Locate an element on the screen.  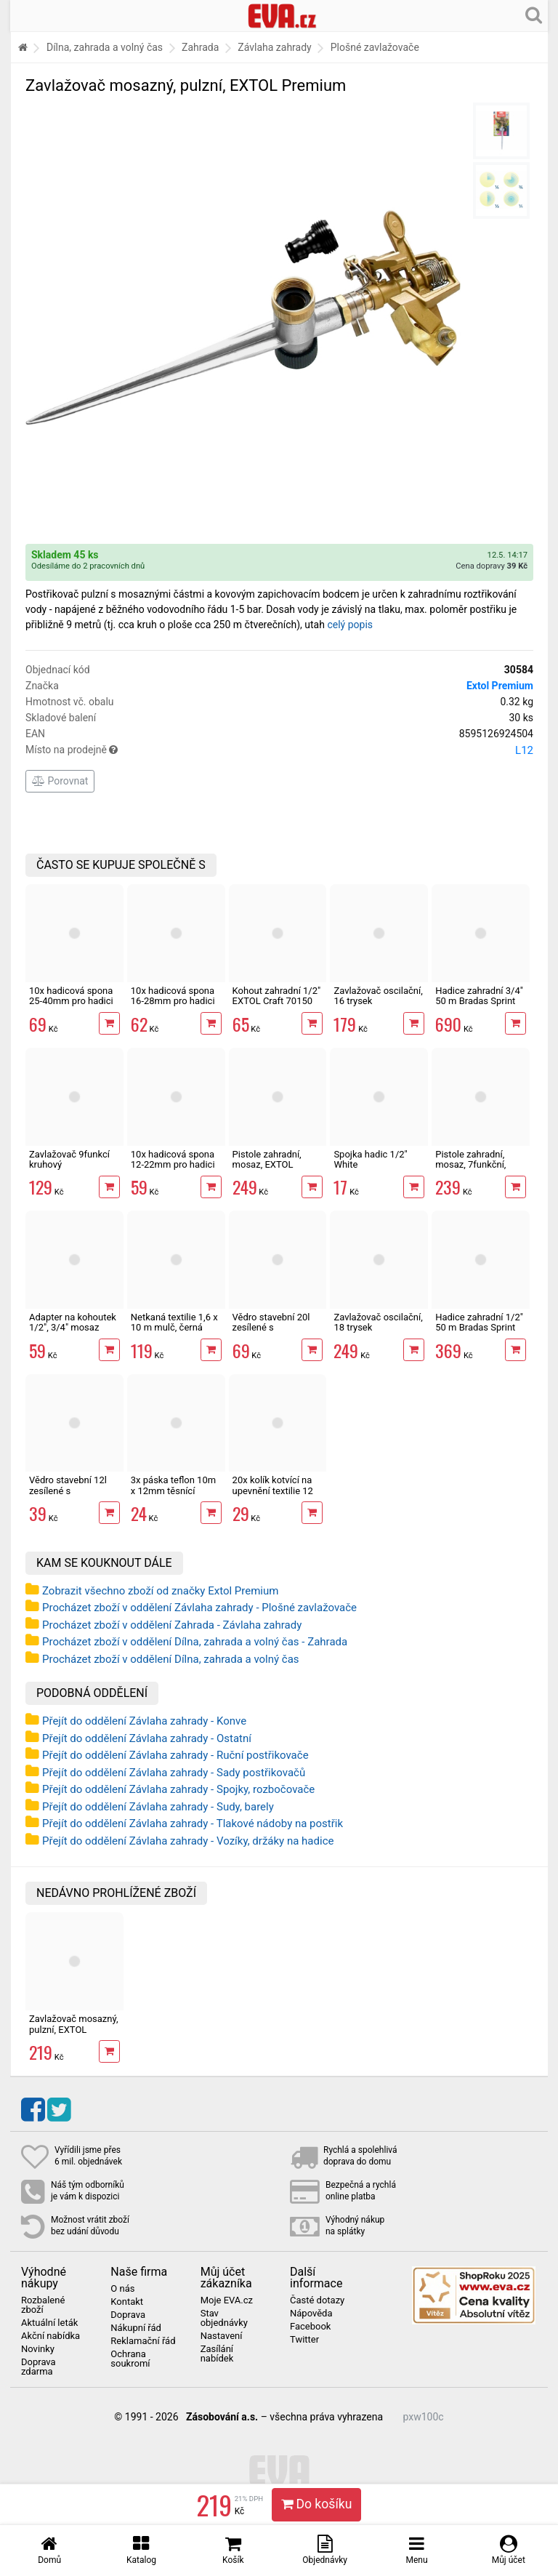
Doprava is located at coordinates (127, 2315).